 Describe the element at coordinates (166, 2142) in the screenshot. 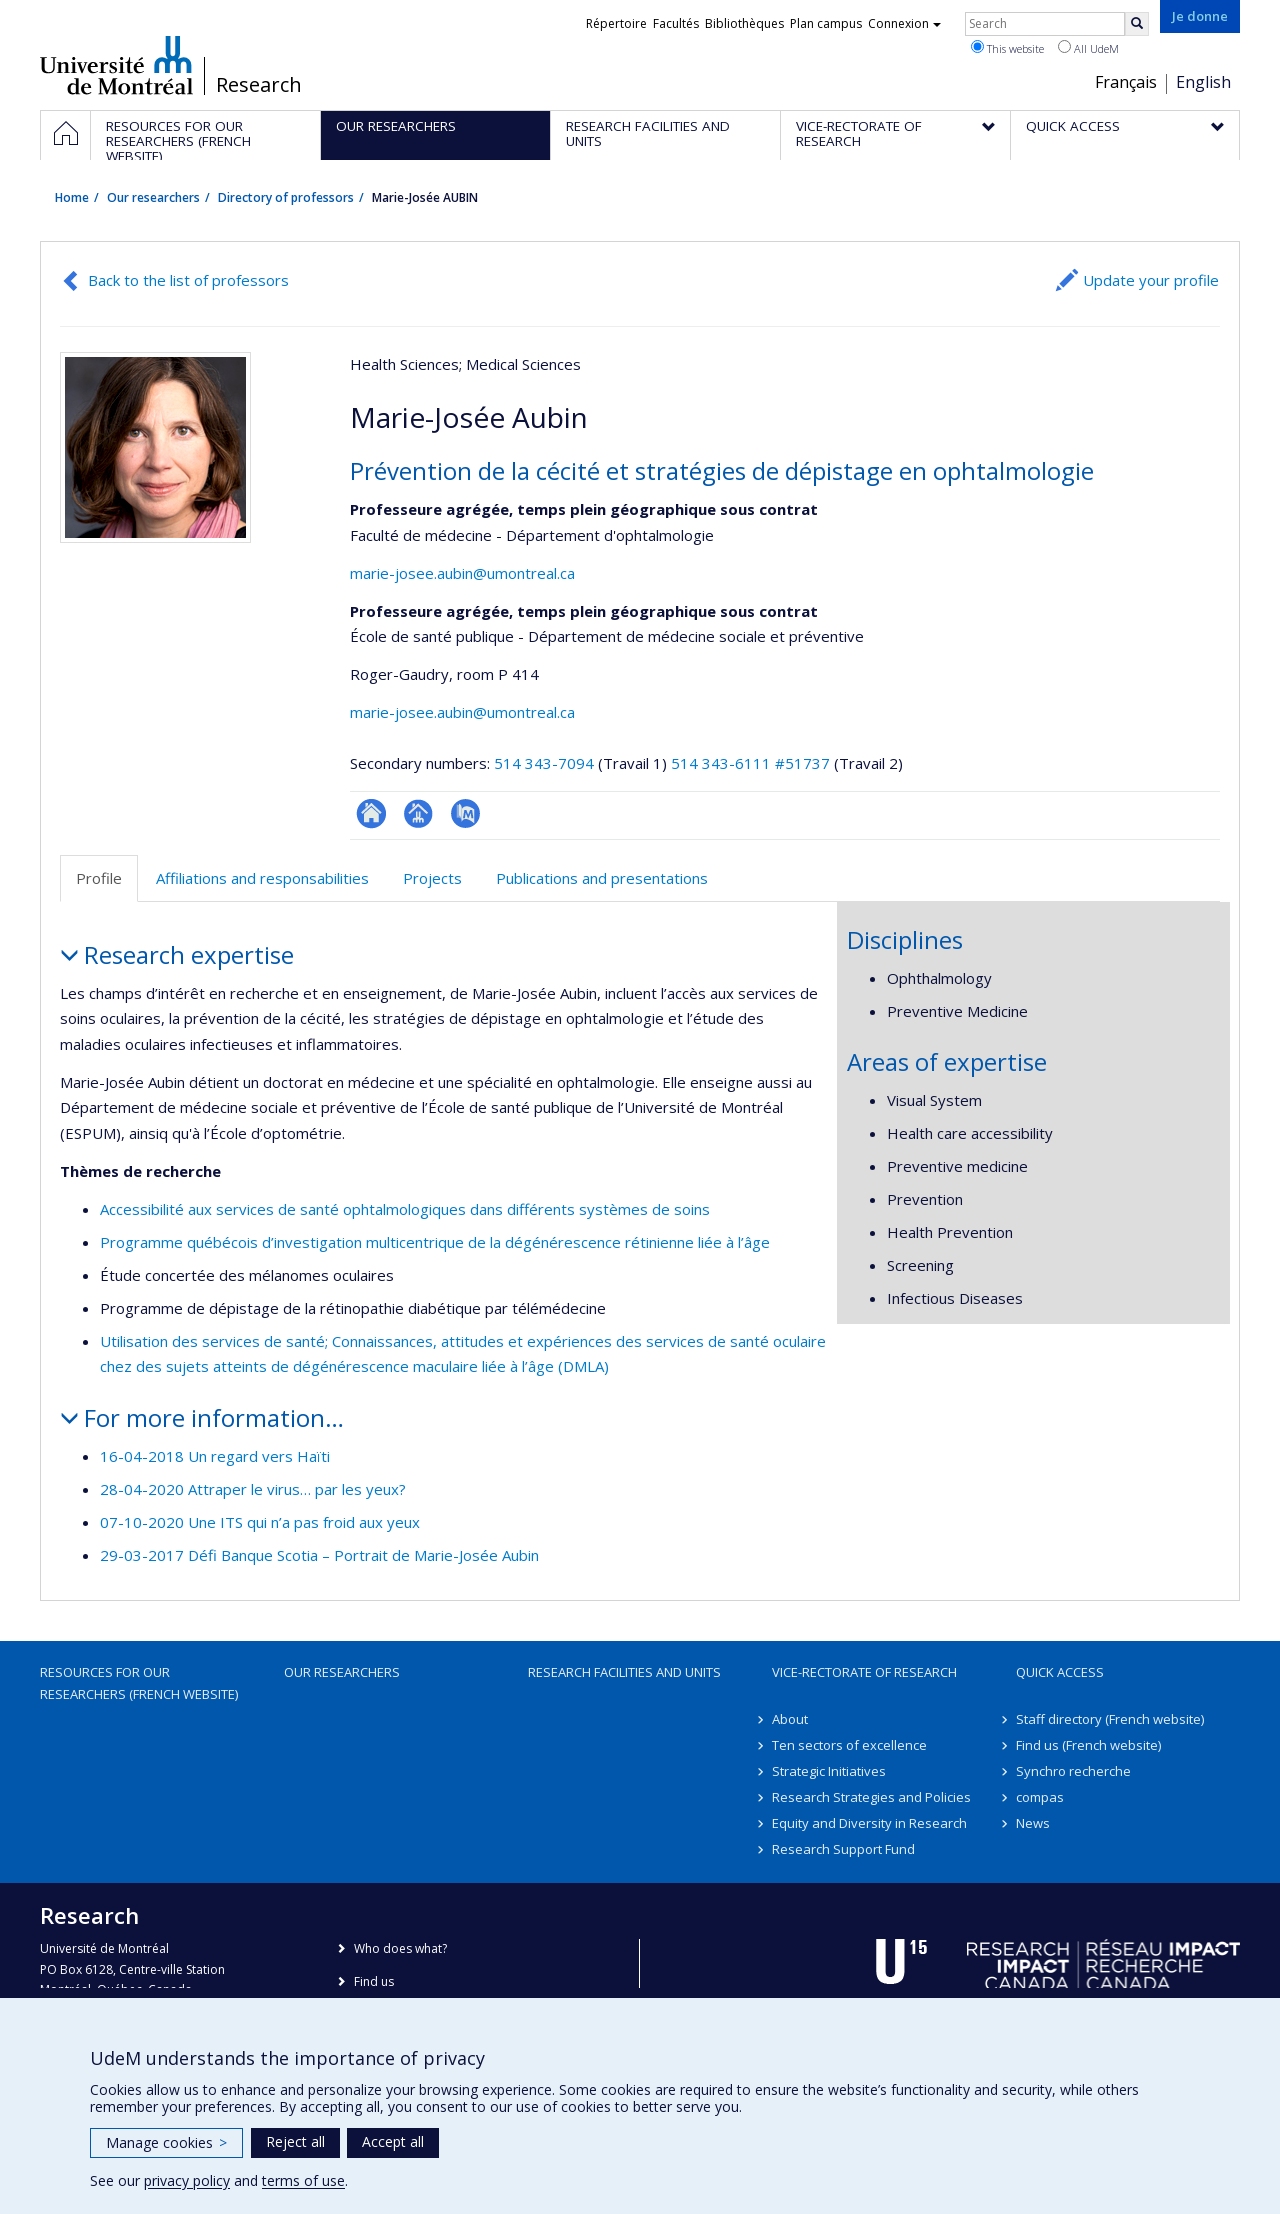

I see `Manage cookies` at that location.